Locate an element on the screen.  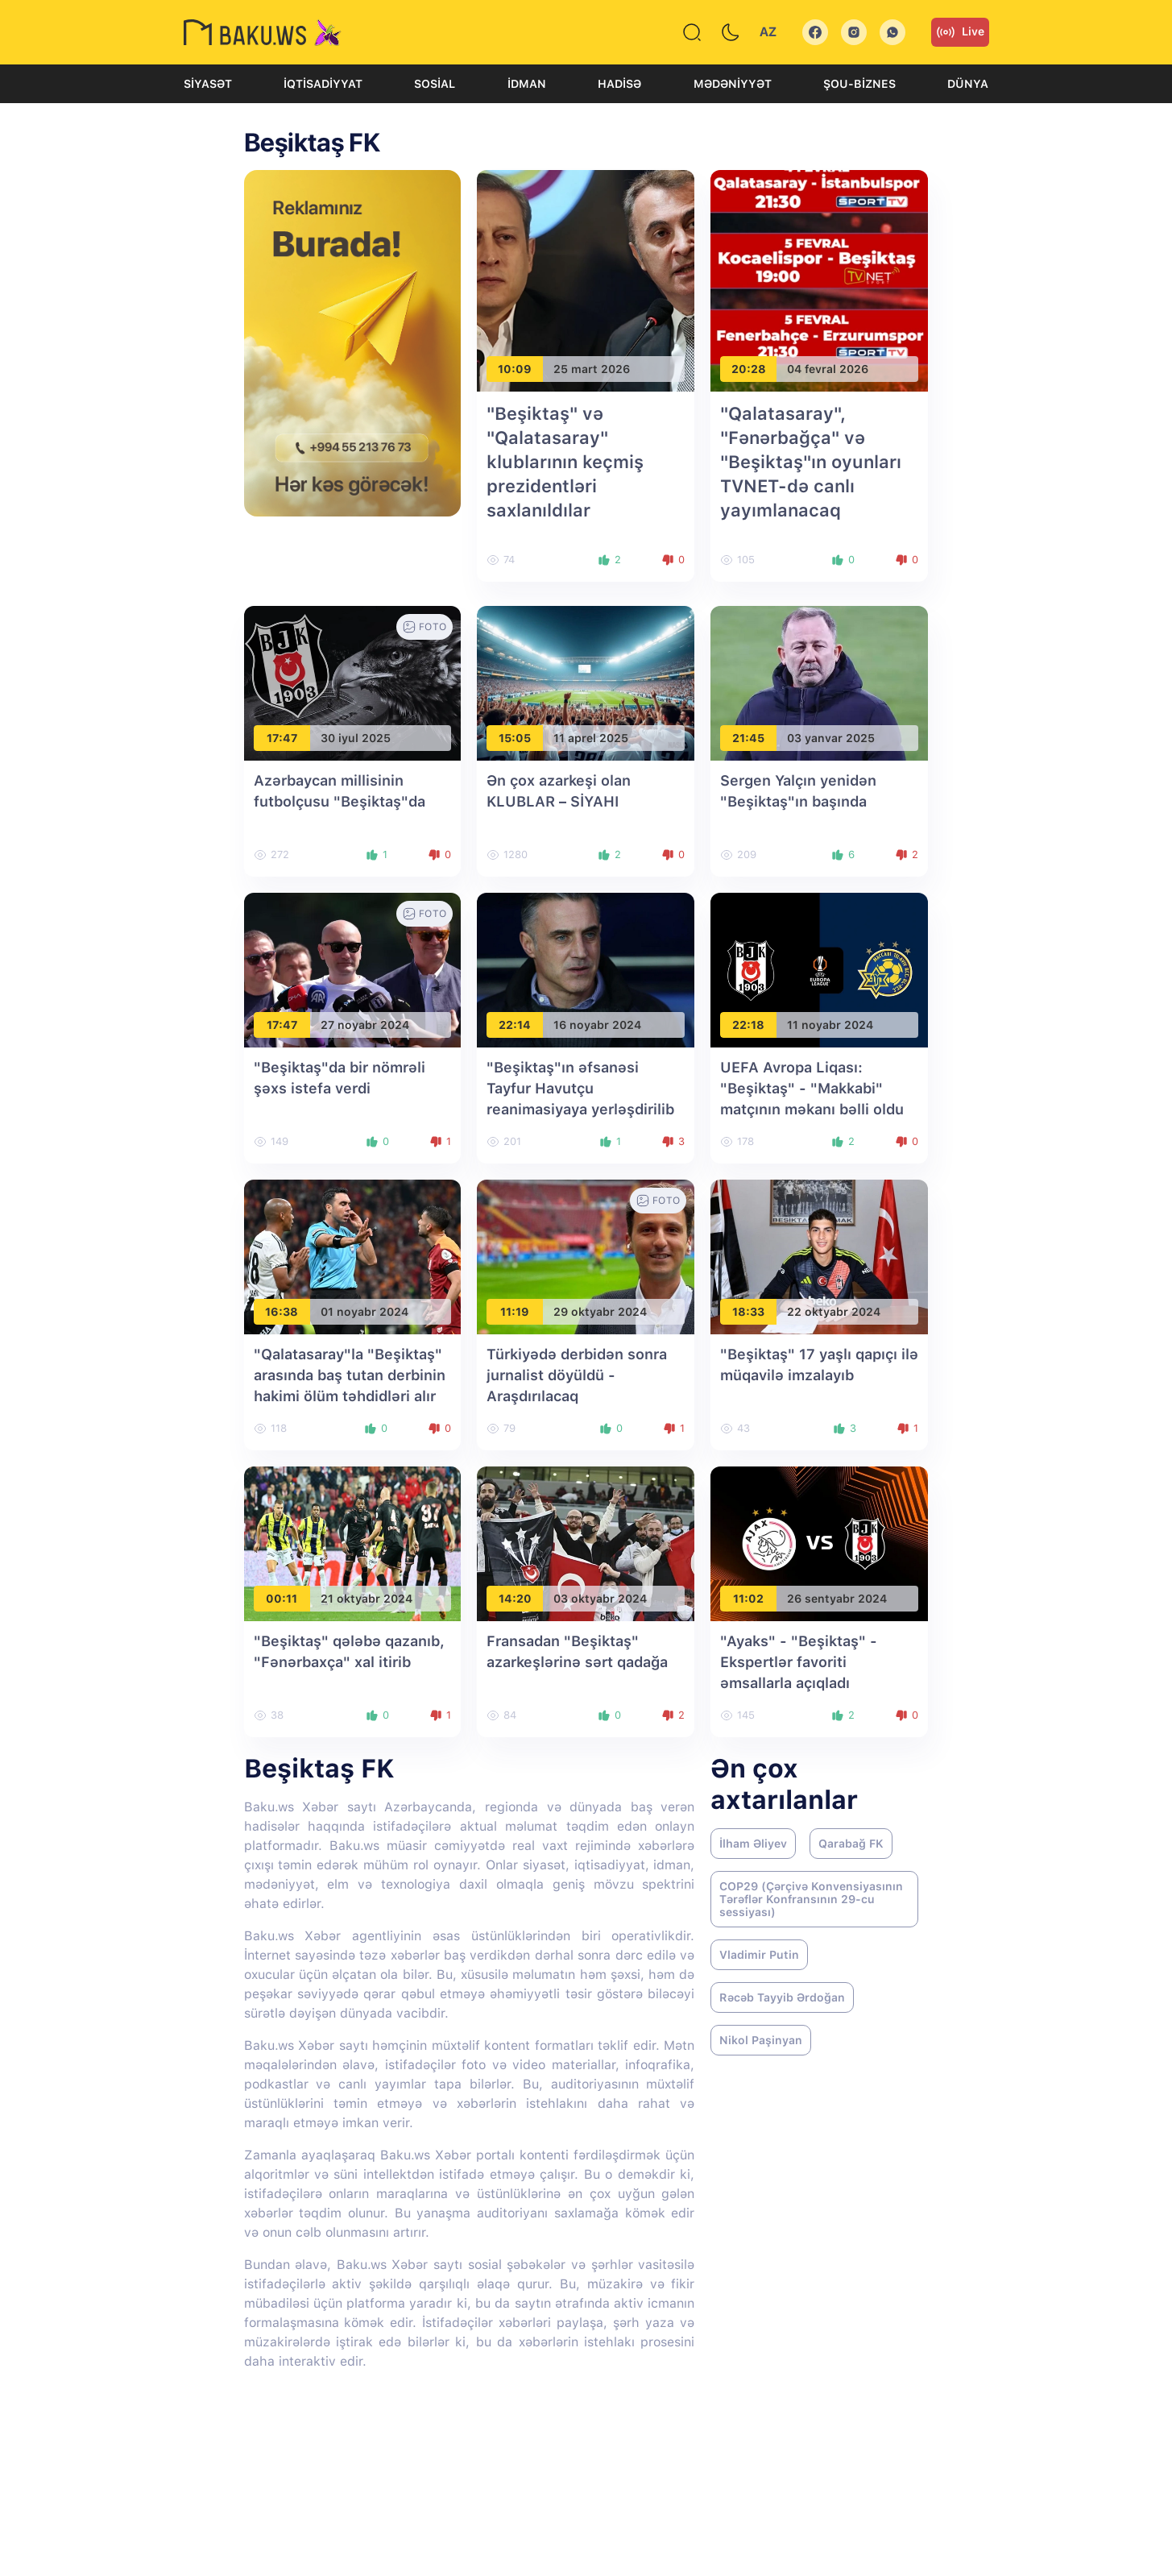
Mədəniyyət is located at coordinates (733, 83).